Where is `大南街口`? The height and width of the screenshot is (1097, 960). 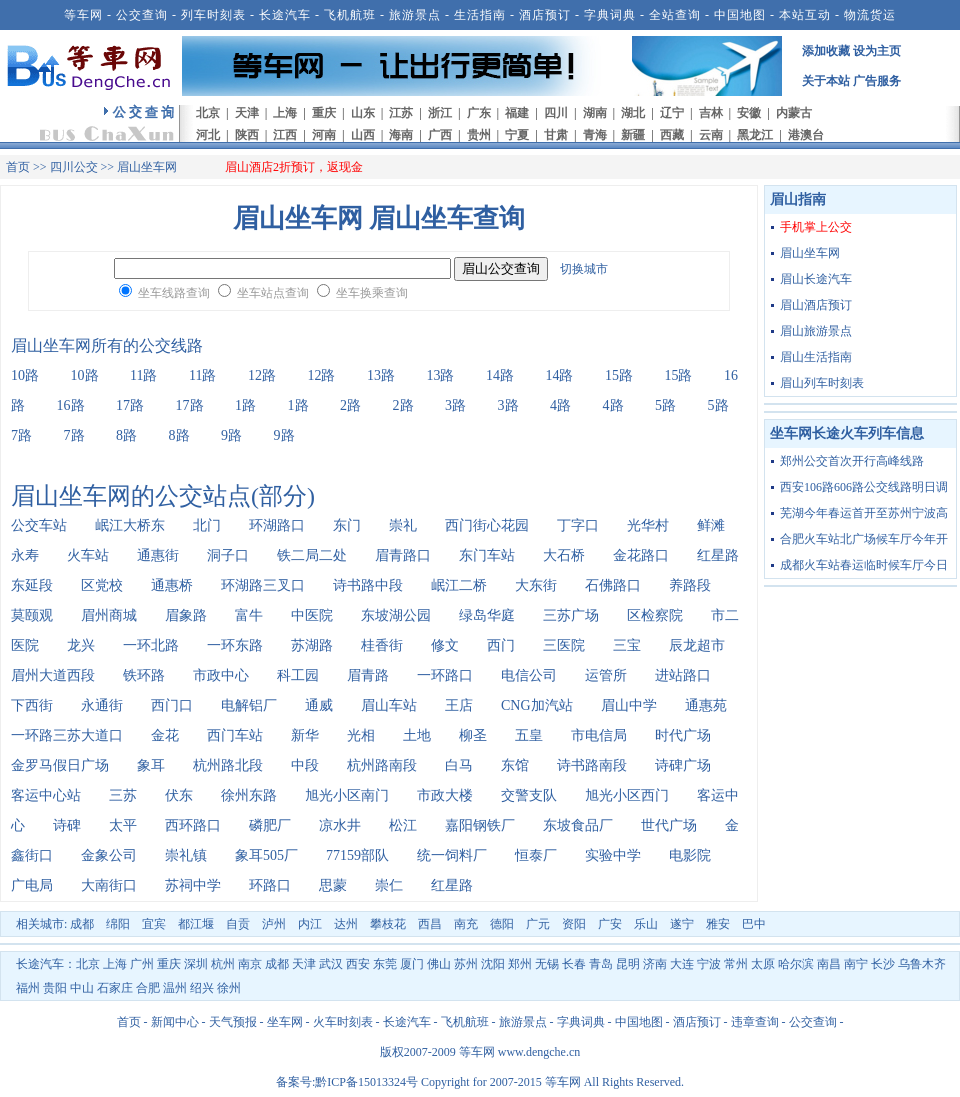
大南街口 is located at coordinates (109, 885).